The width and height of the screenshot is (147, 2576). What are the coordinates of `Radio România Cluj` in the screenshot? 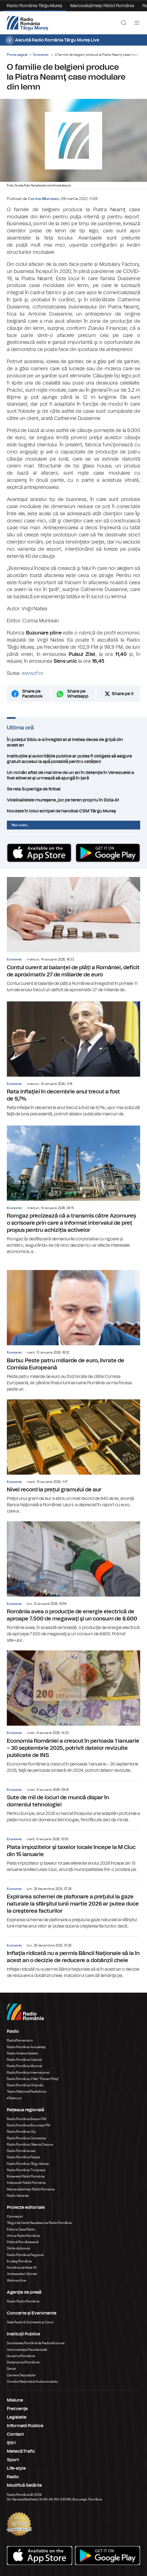 It's located at (21, 2131).